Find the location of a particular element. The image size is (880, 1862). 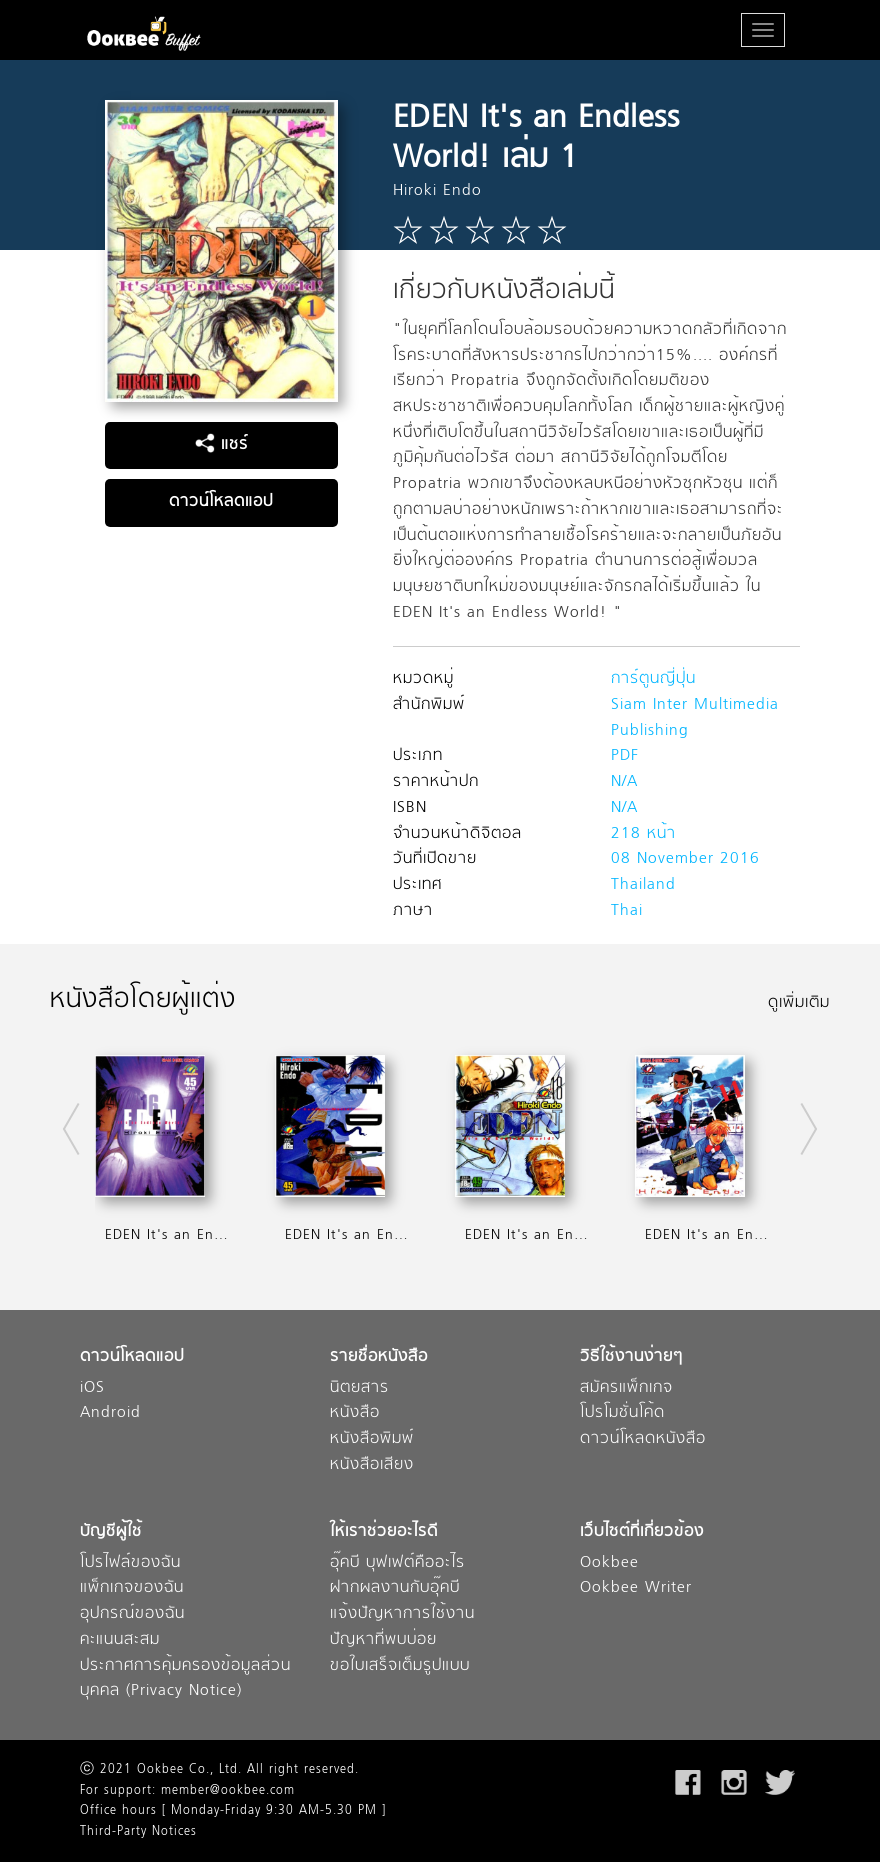

Ookbee Writer is located at coordinates (636, 1588).